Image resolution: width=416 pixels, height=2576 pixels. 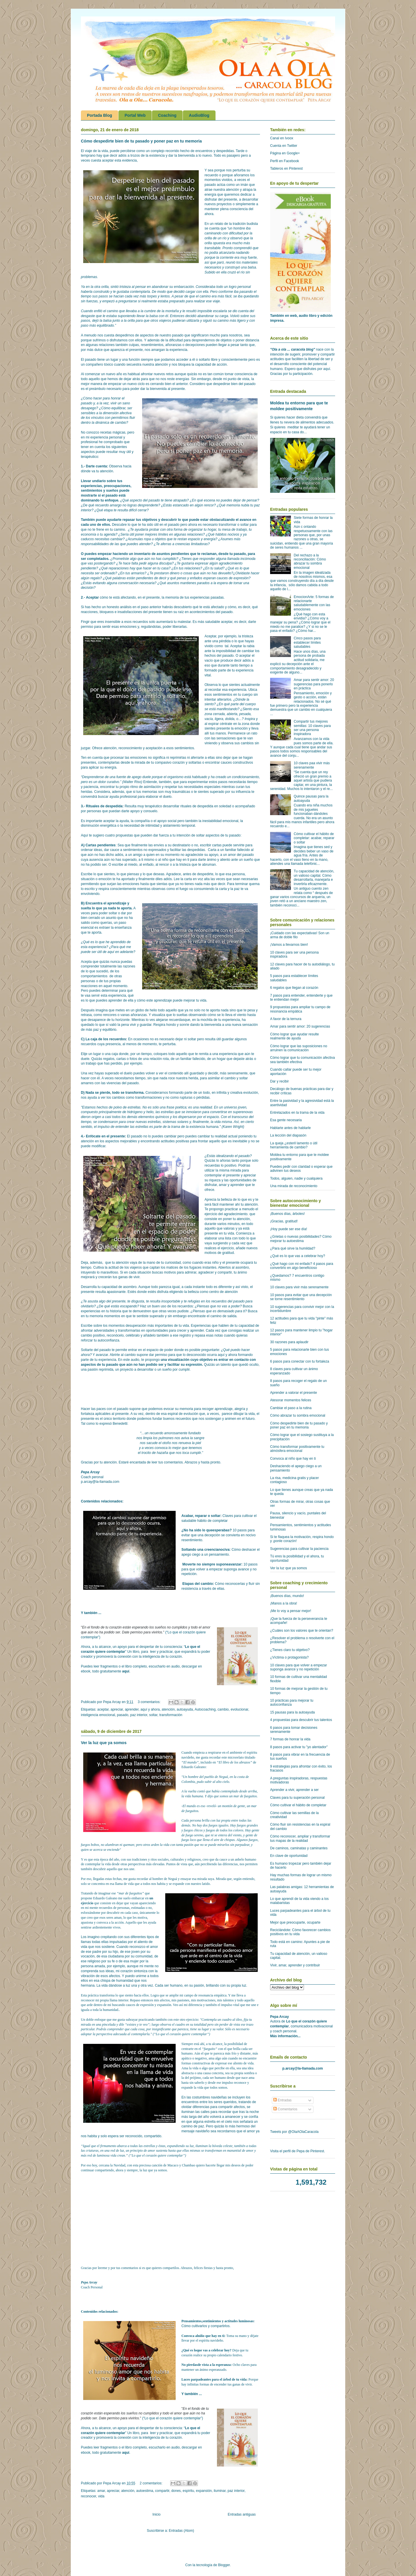 What do you see at coordinates (284, 1221) in the screenshot?
I see `¡Gracias, gratitud!` at bounding box center [284, 1221].